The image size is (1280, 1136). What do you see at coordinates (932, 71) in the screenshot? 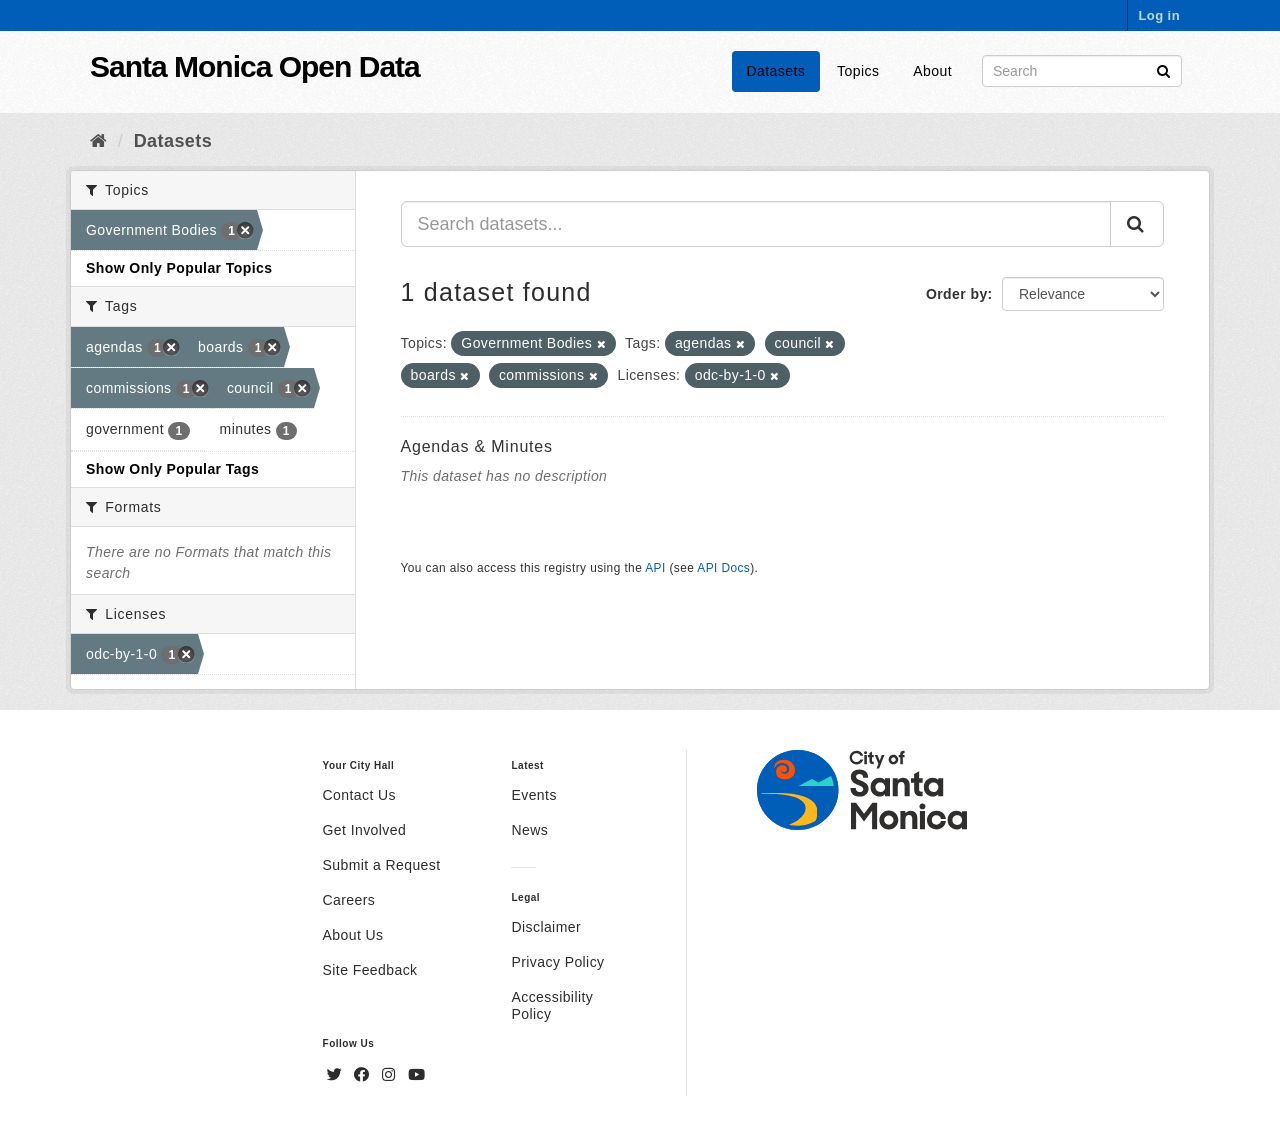
I see `About` at bounding box center [932, 71].